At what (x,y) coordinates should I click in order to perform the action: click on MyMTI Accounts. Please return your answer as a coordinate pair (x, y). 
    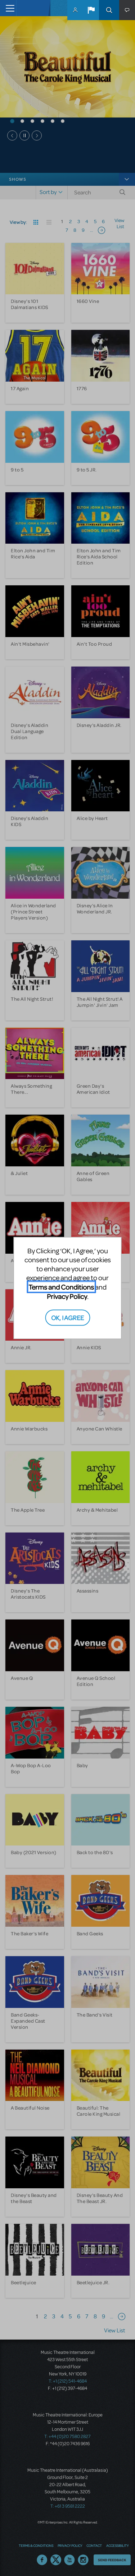
    Looking at the image, I should click on (75, 10).